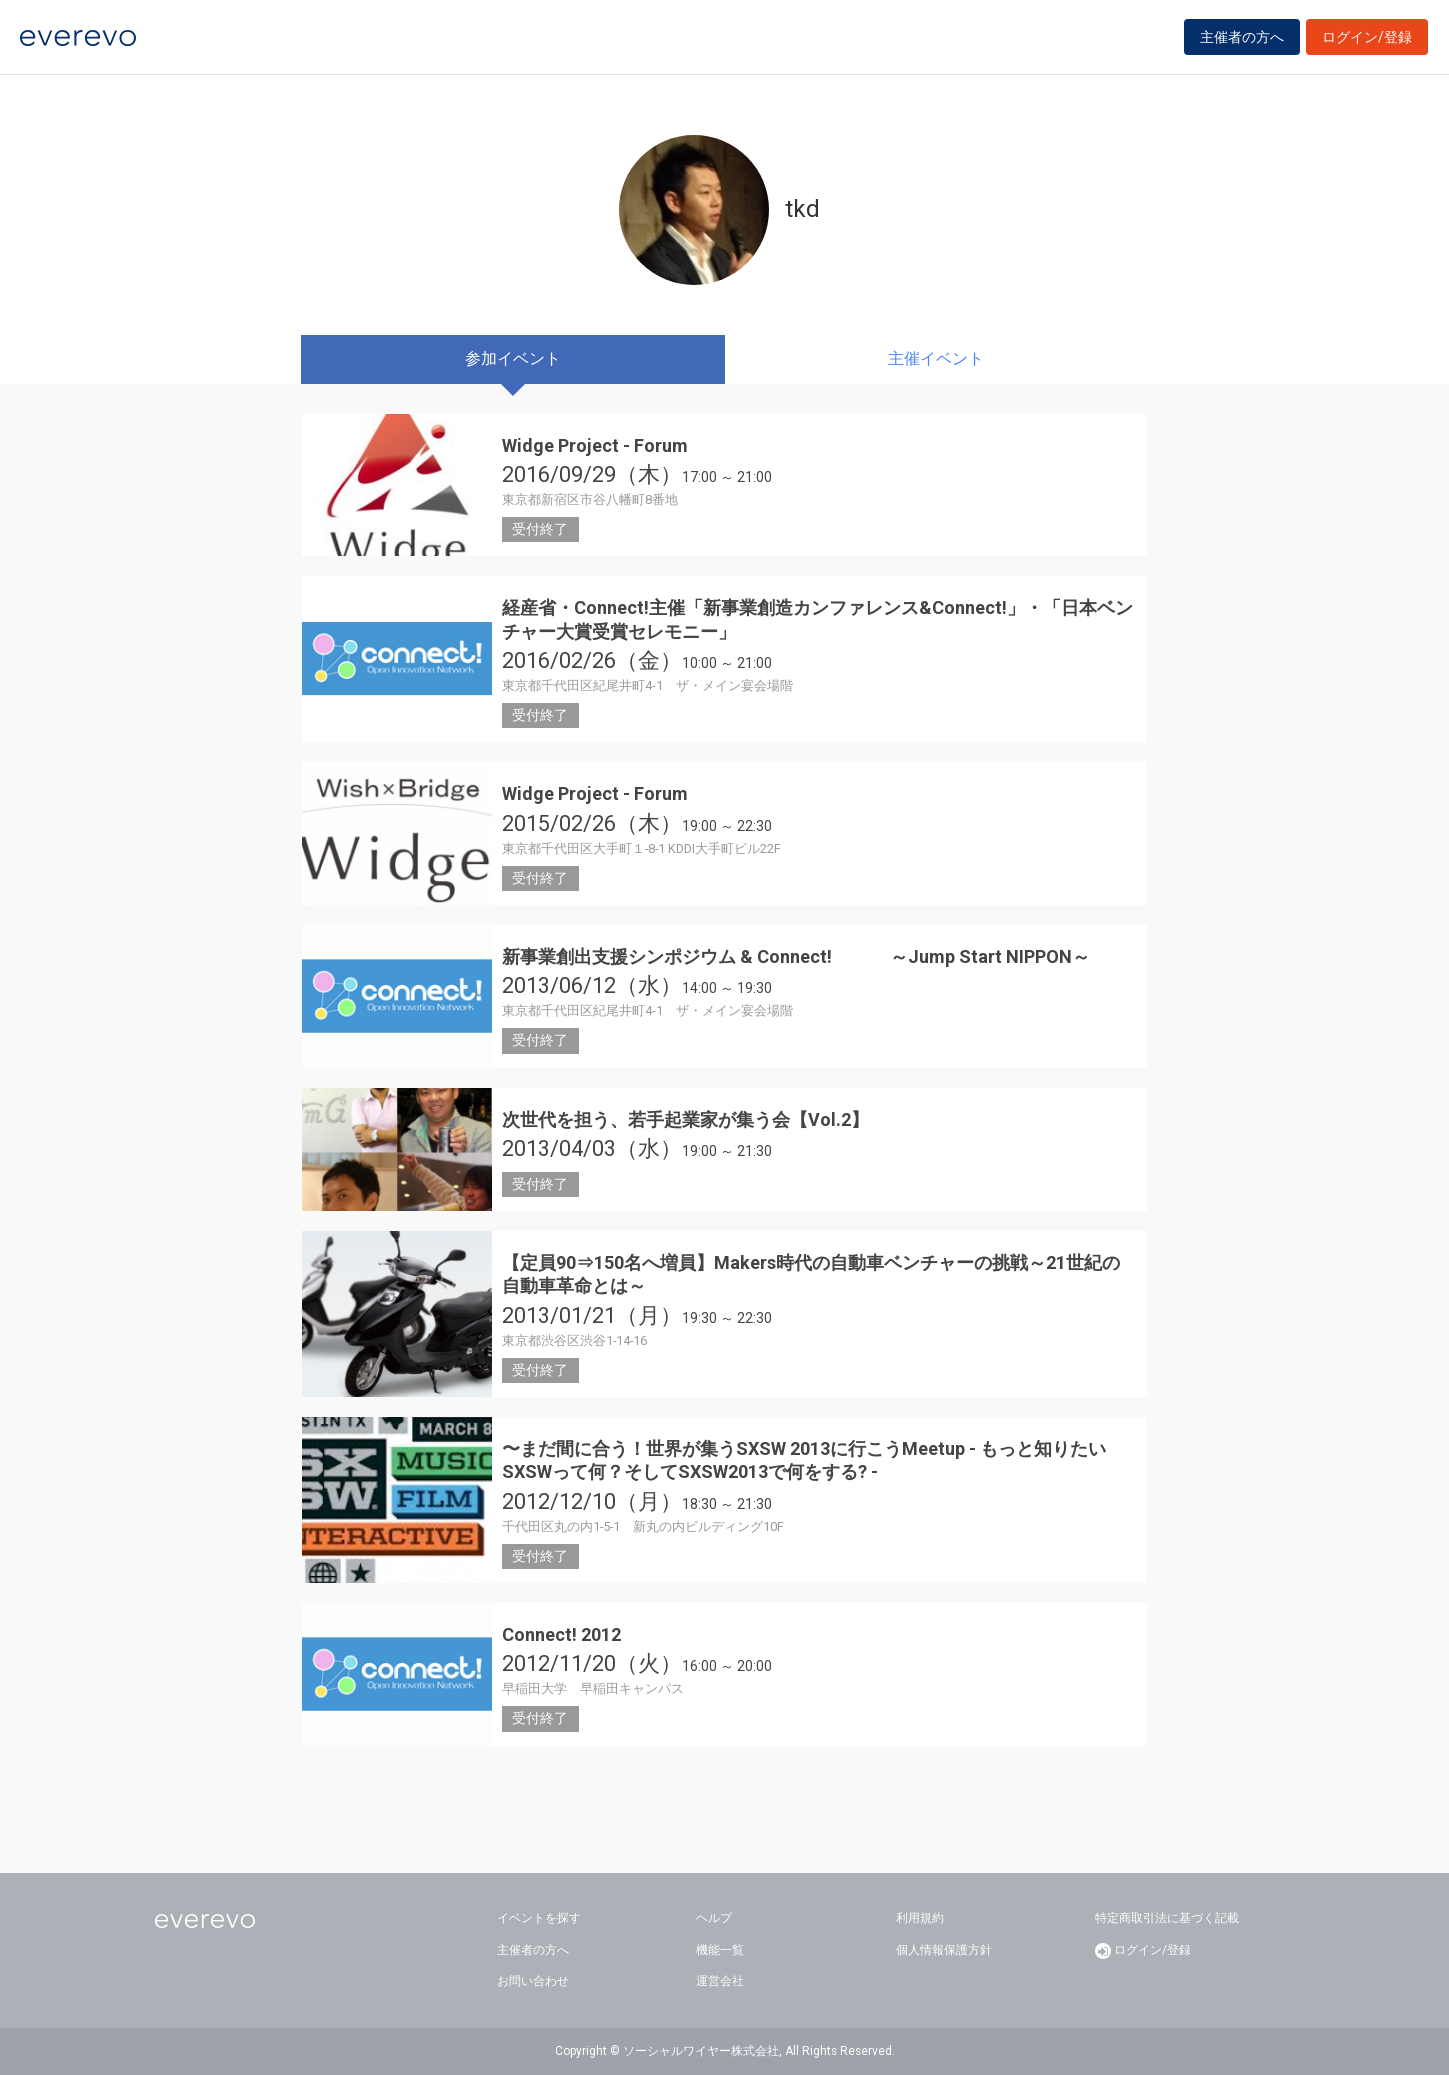  Describe the element at coordinates (1242, 42) in the screenshot. I see `主催者の方へ` at that location.